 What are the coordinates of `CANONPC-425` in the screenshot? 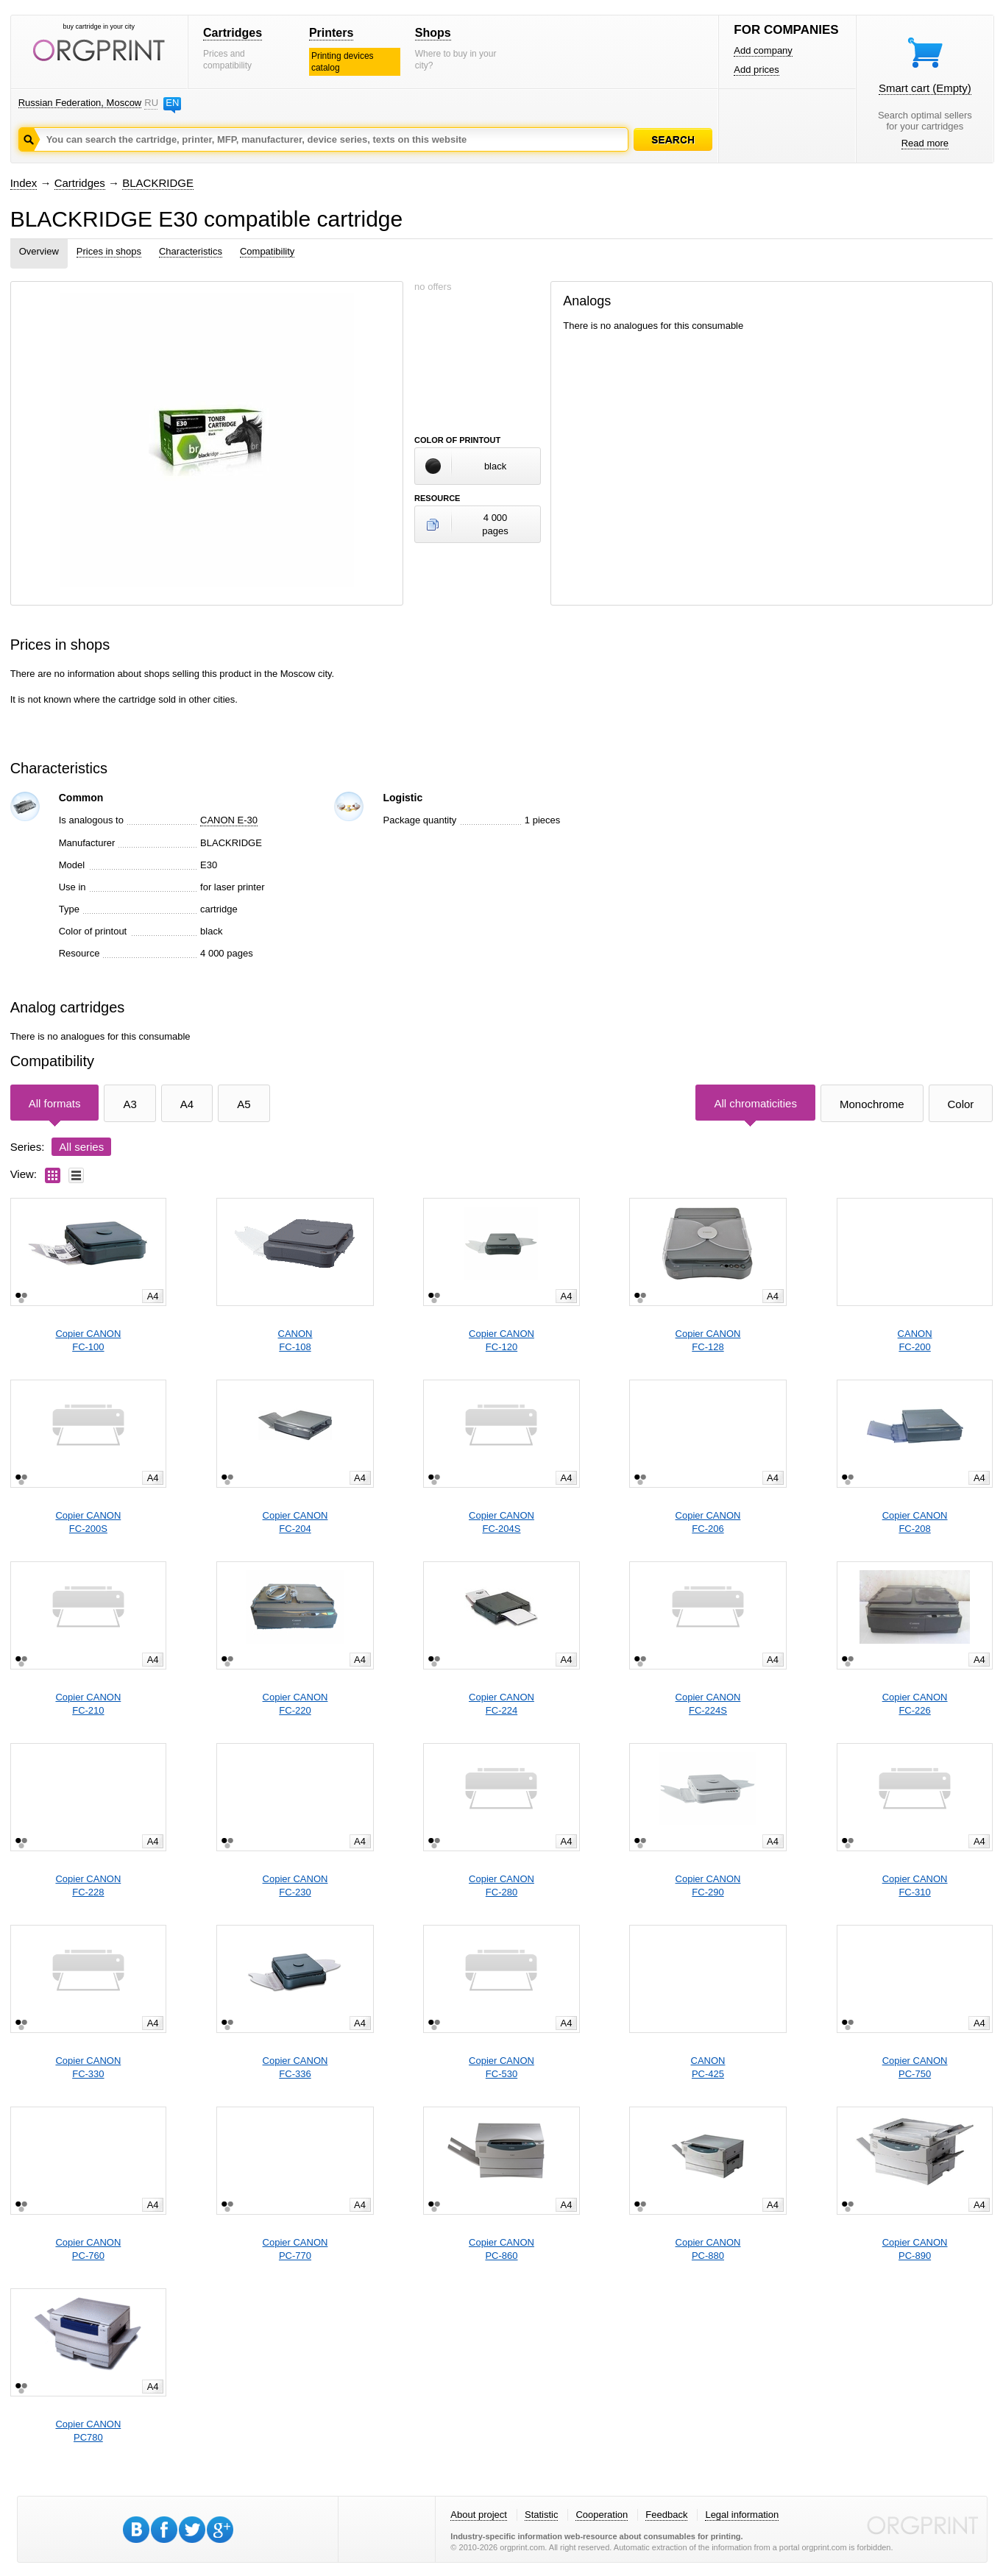 It's located at (708, 2067).